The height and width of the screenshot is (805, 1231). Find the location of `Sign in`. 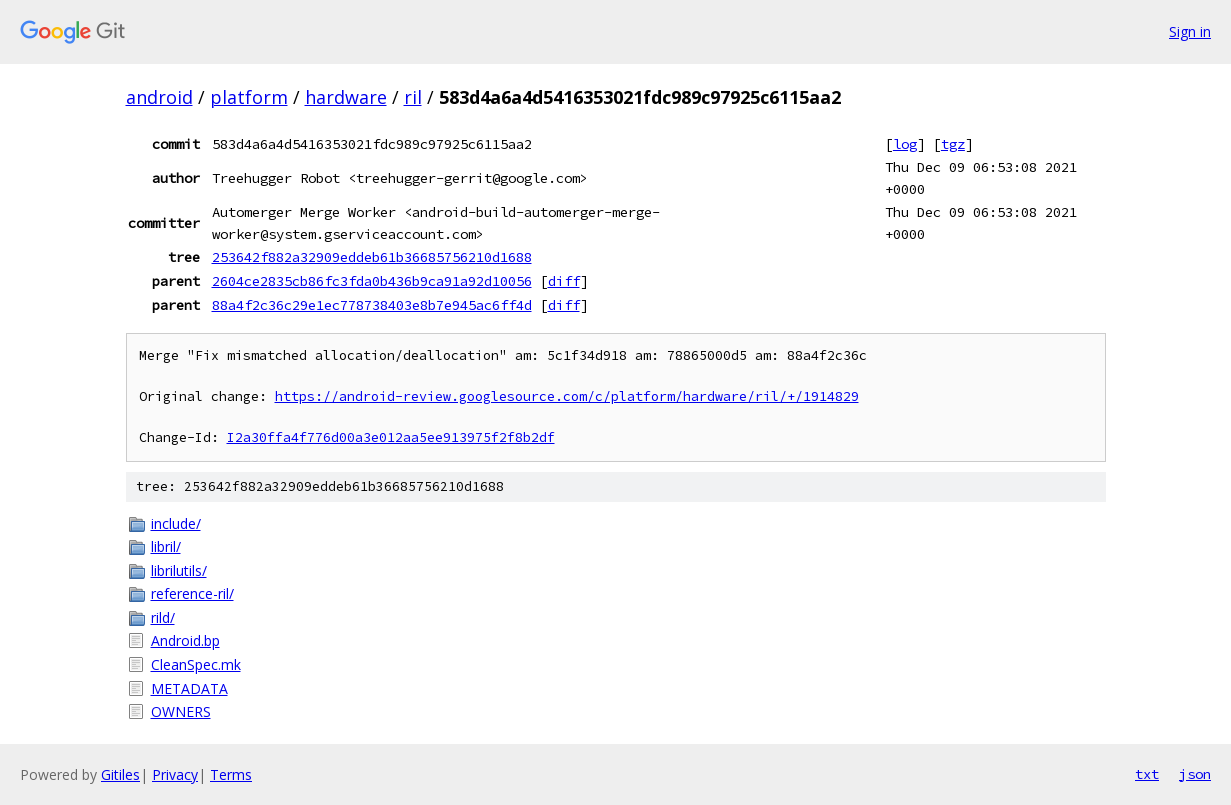

Sign in is located at coordinates (1190, 31).